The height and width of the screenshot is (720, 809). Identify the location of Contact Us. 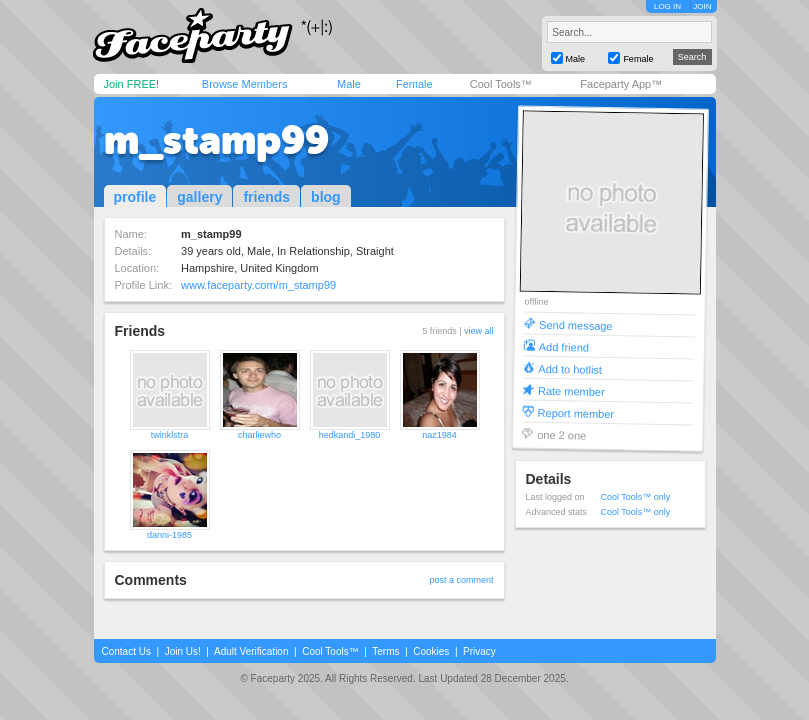
(126, 651).